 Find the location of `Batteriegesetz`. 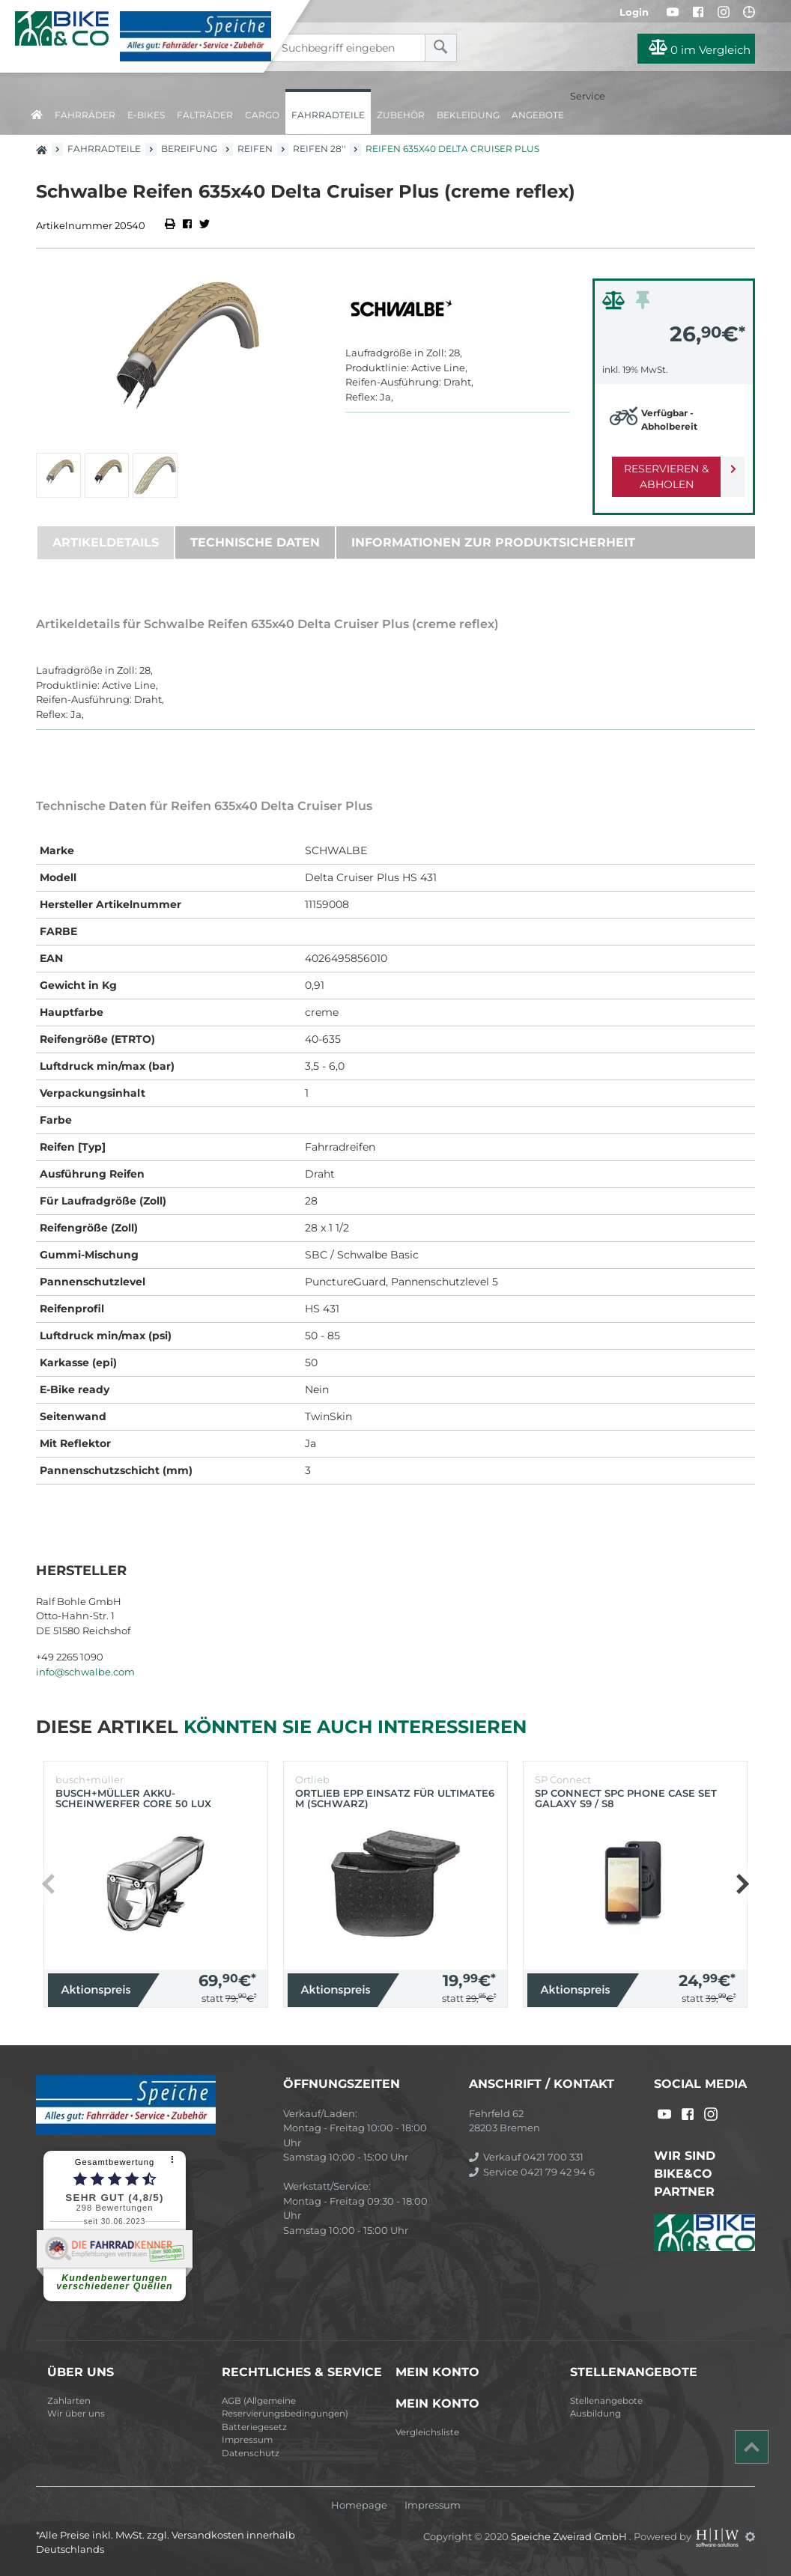

Batteriegesetz is located at coordinates (254, 2427).